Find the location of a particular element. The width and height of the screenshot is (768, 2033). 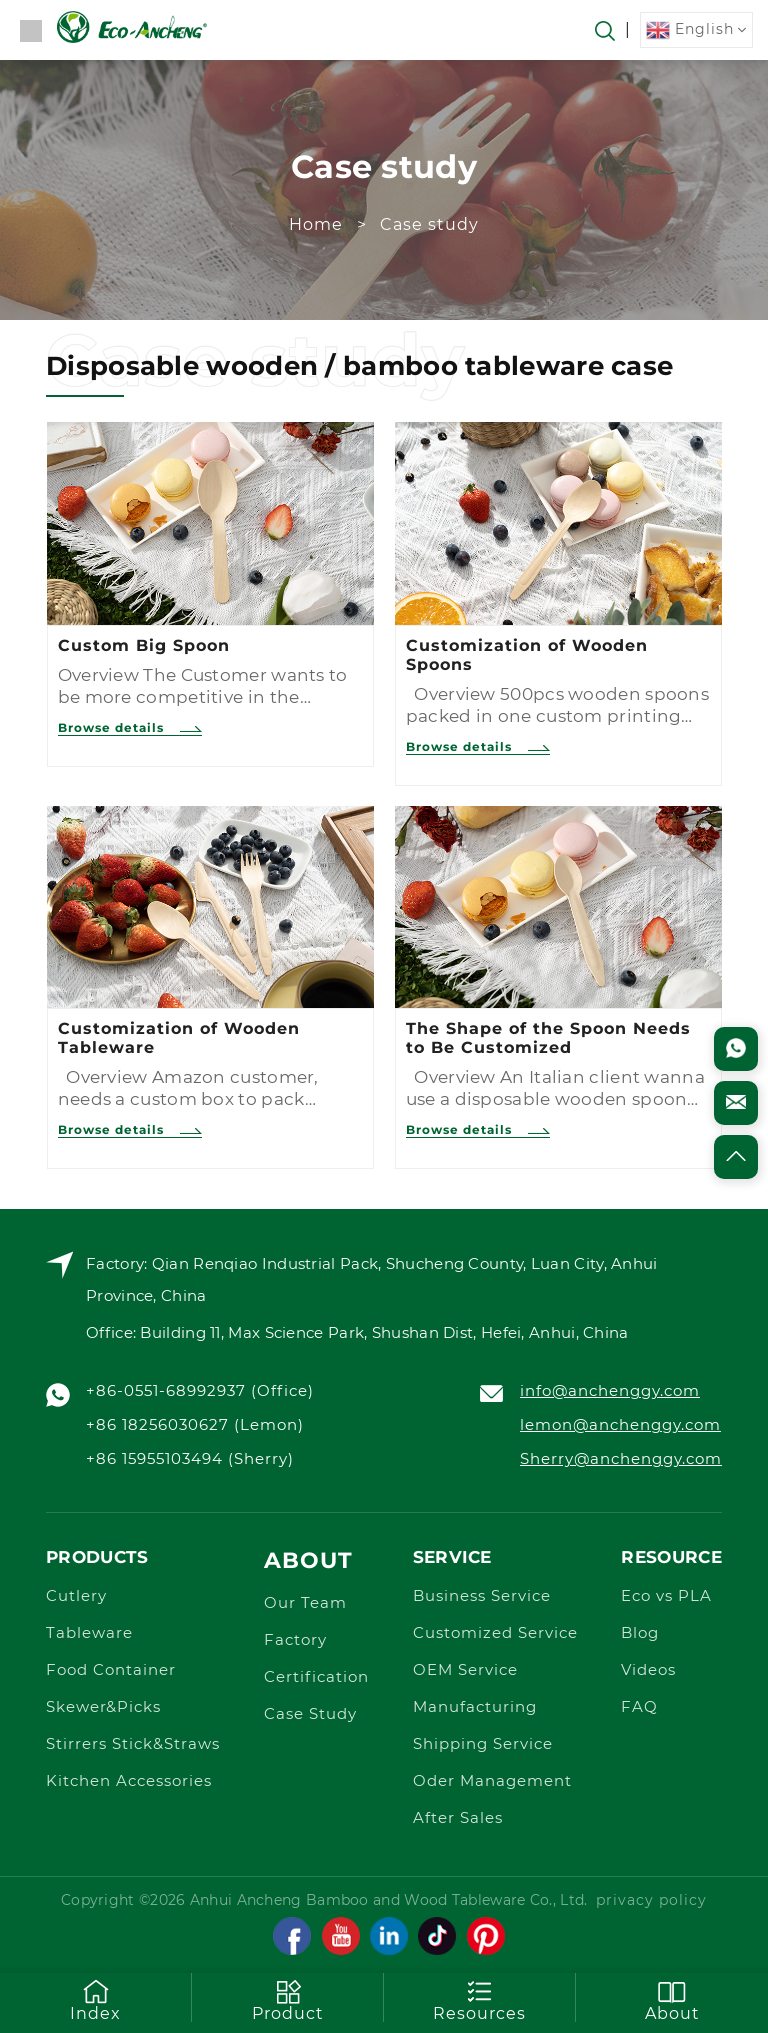

+86-0551-68992937 (Office) is located at coordinates (200, 1391).